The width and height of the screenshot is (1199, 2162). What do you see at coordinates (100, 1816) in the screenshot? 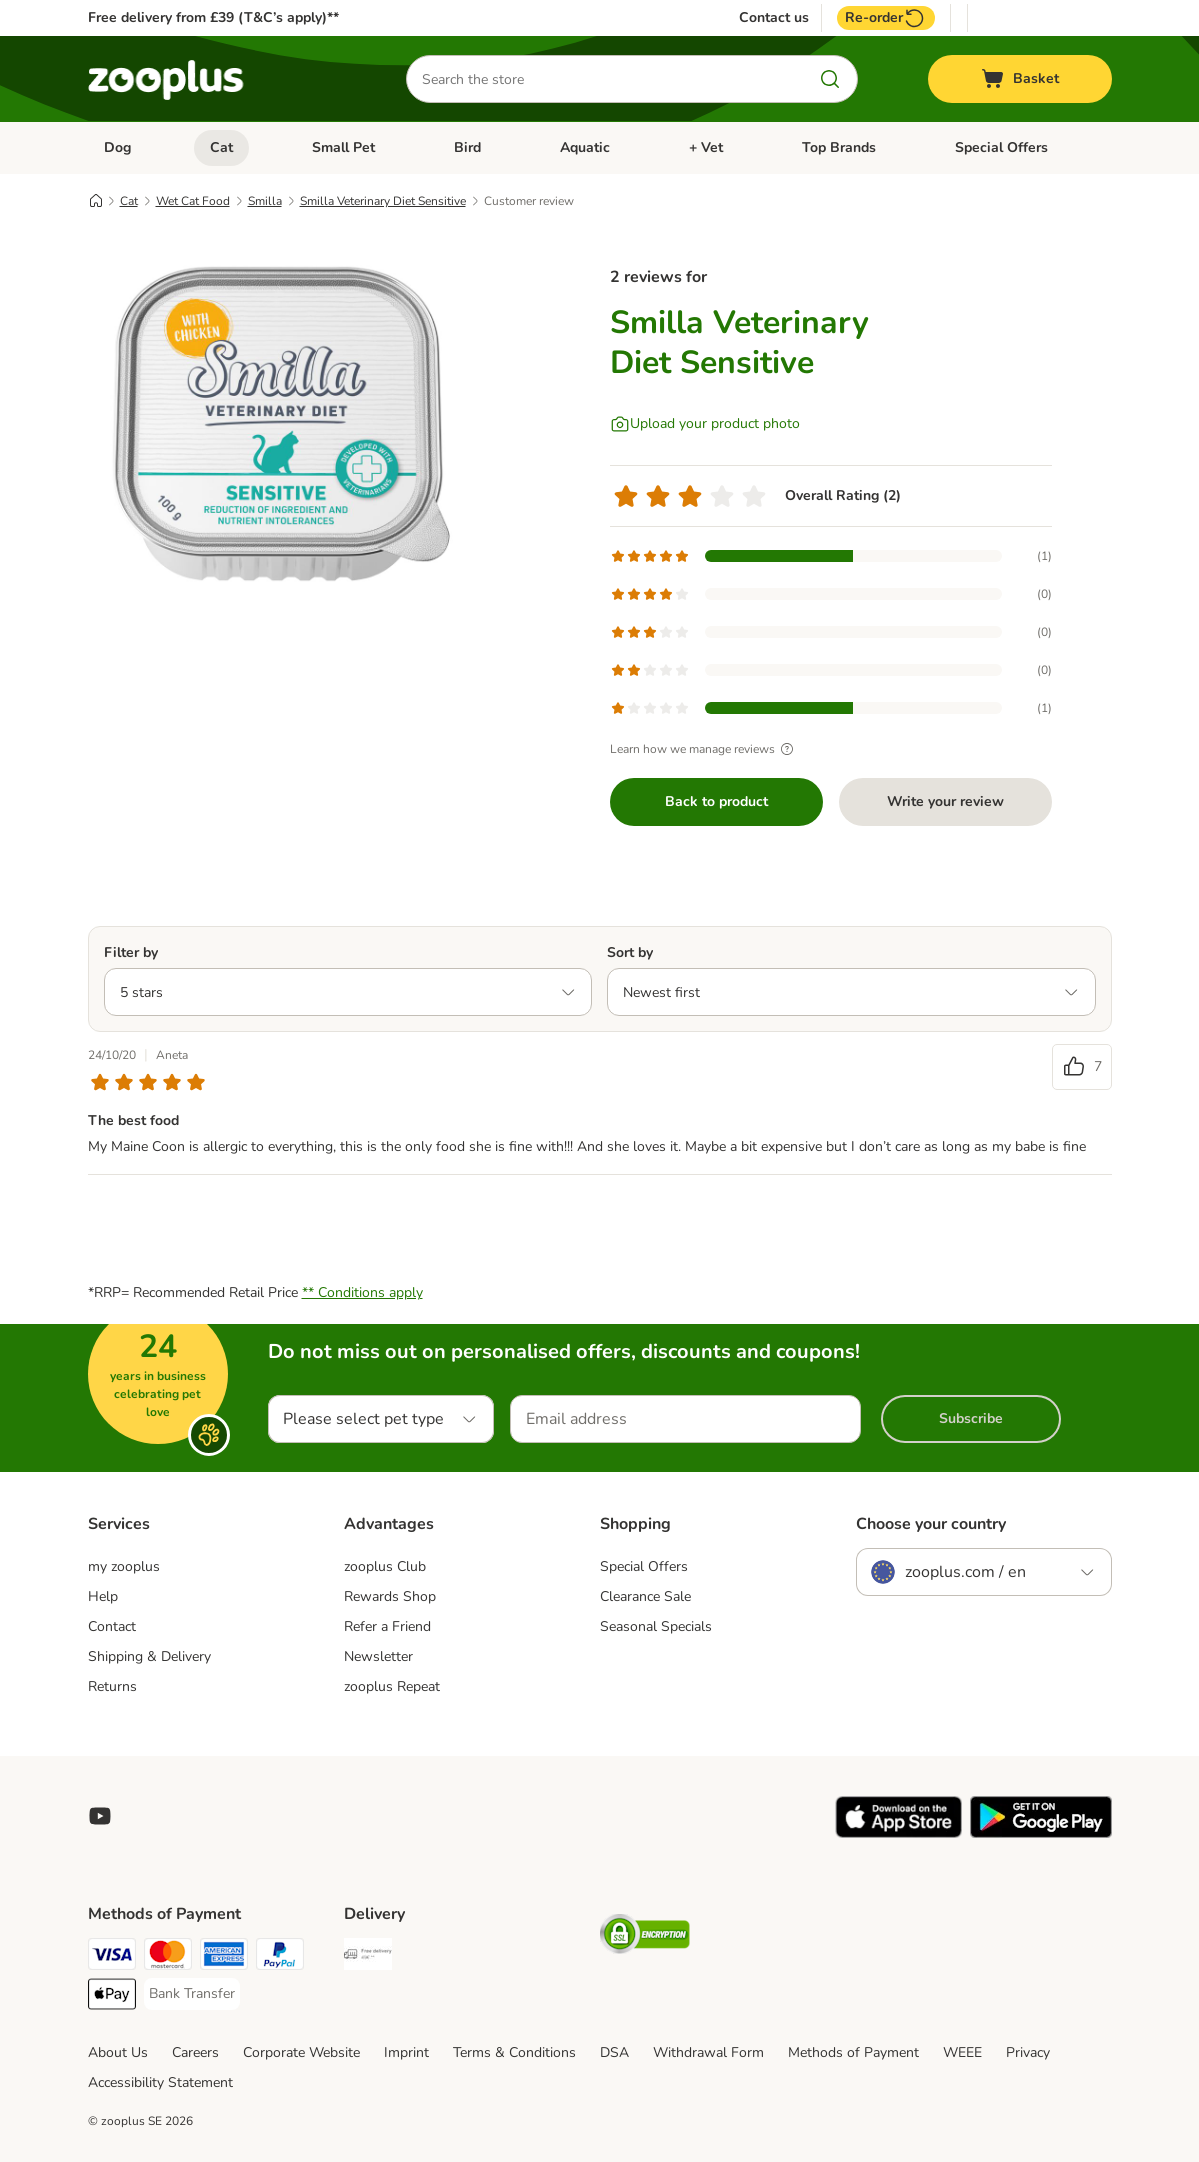
I see `[Visit zooplus in youtube!]` at bounding box center [100, 1816].